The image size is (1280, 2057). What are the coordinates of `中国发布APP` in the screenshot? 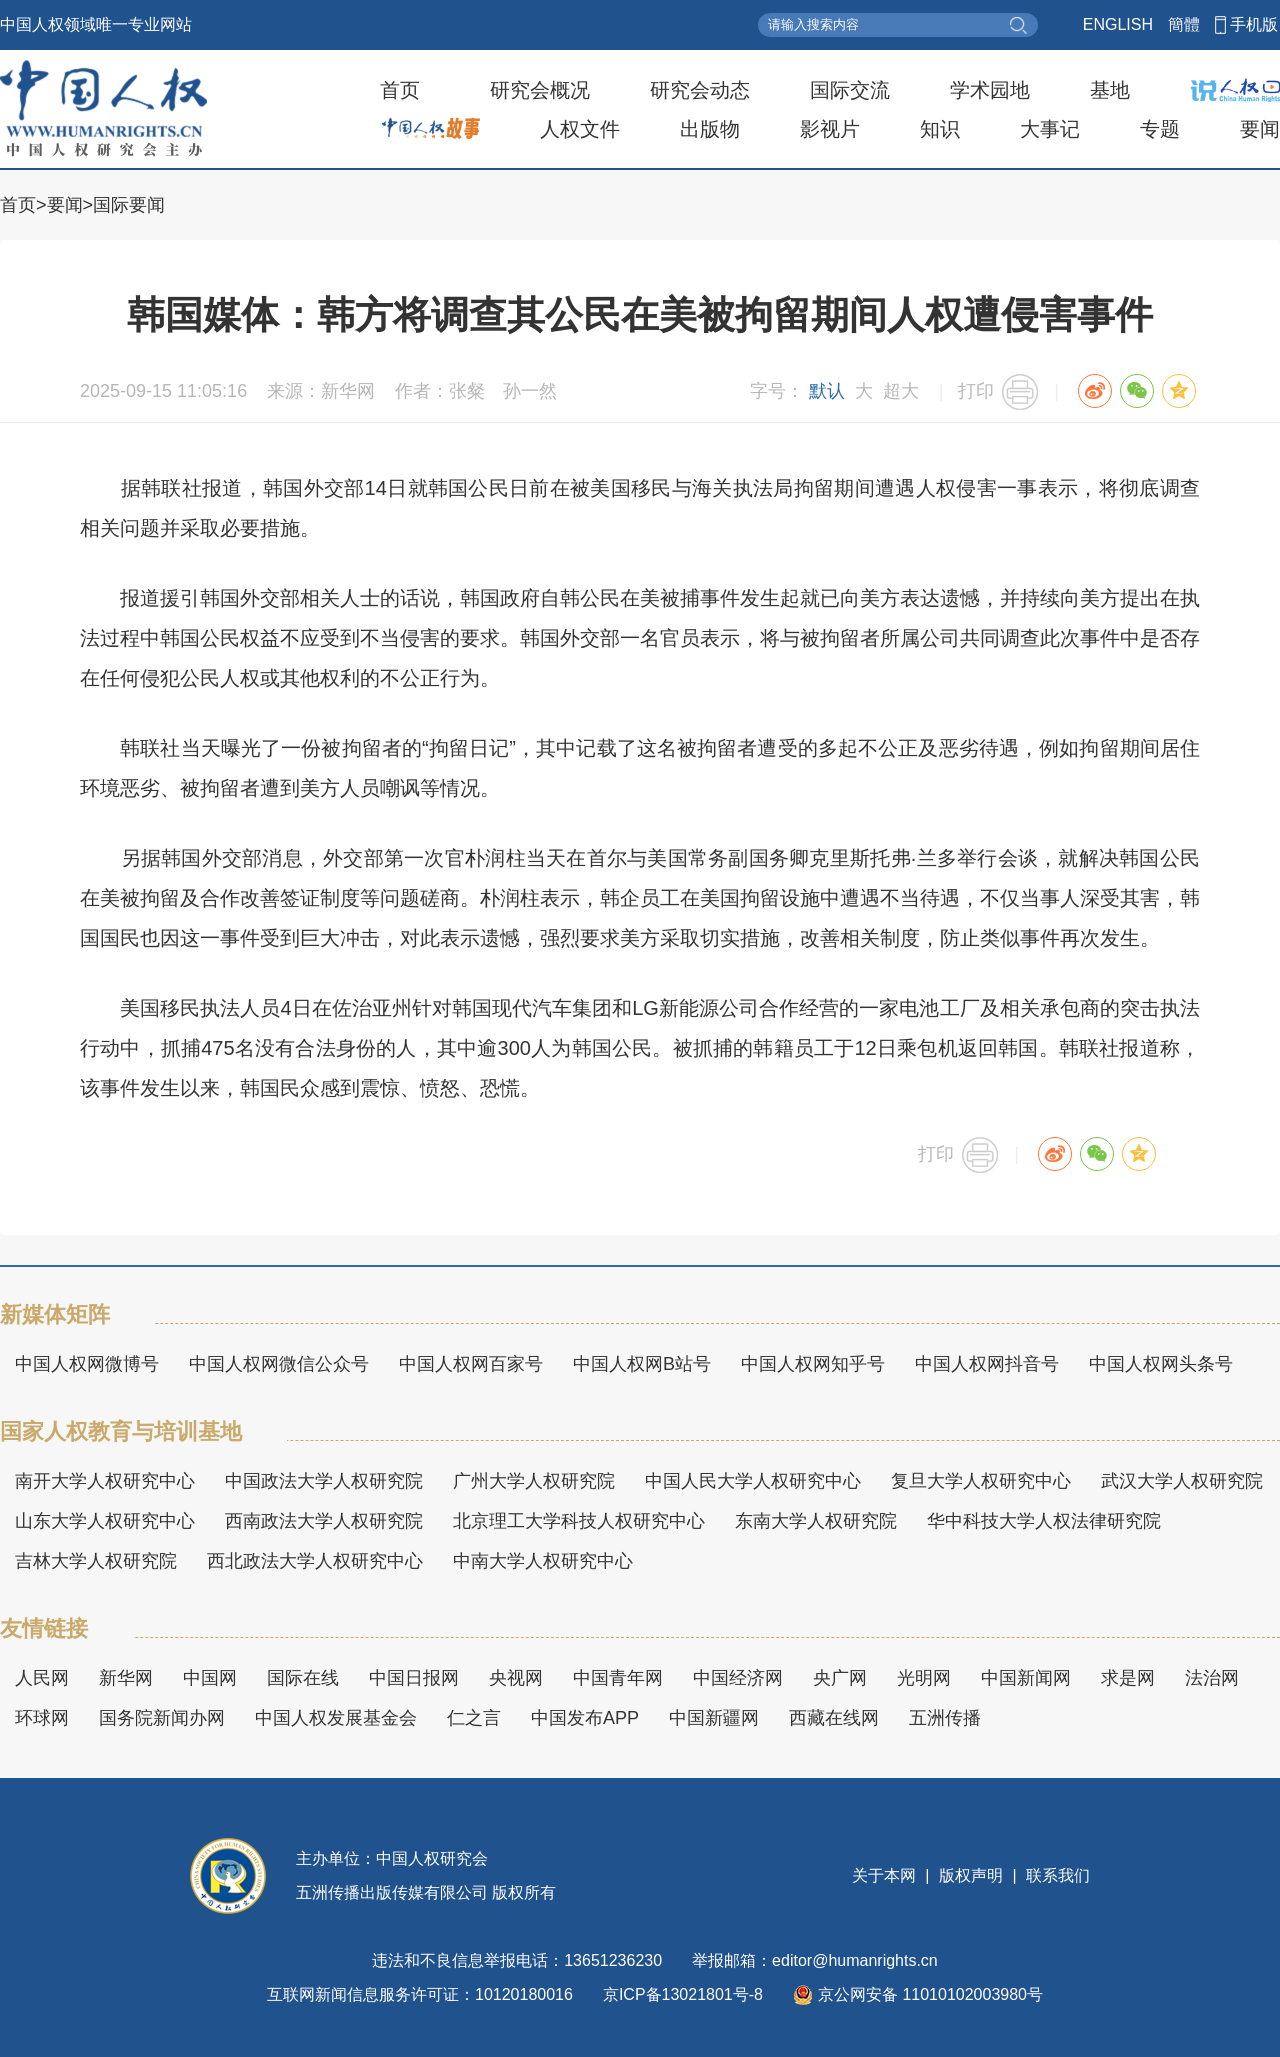 It's located at (585, 1718).